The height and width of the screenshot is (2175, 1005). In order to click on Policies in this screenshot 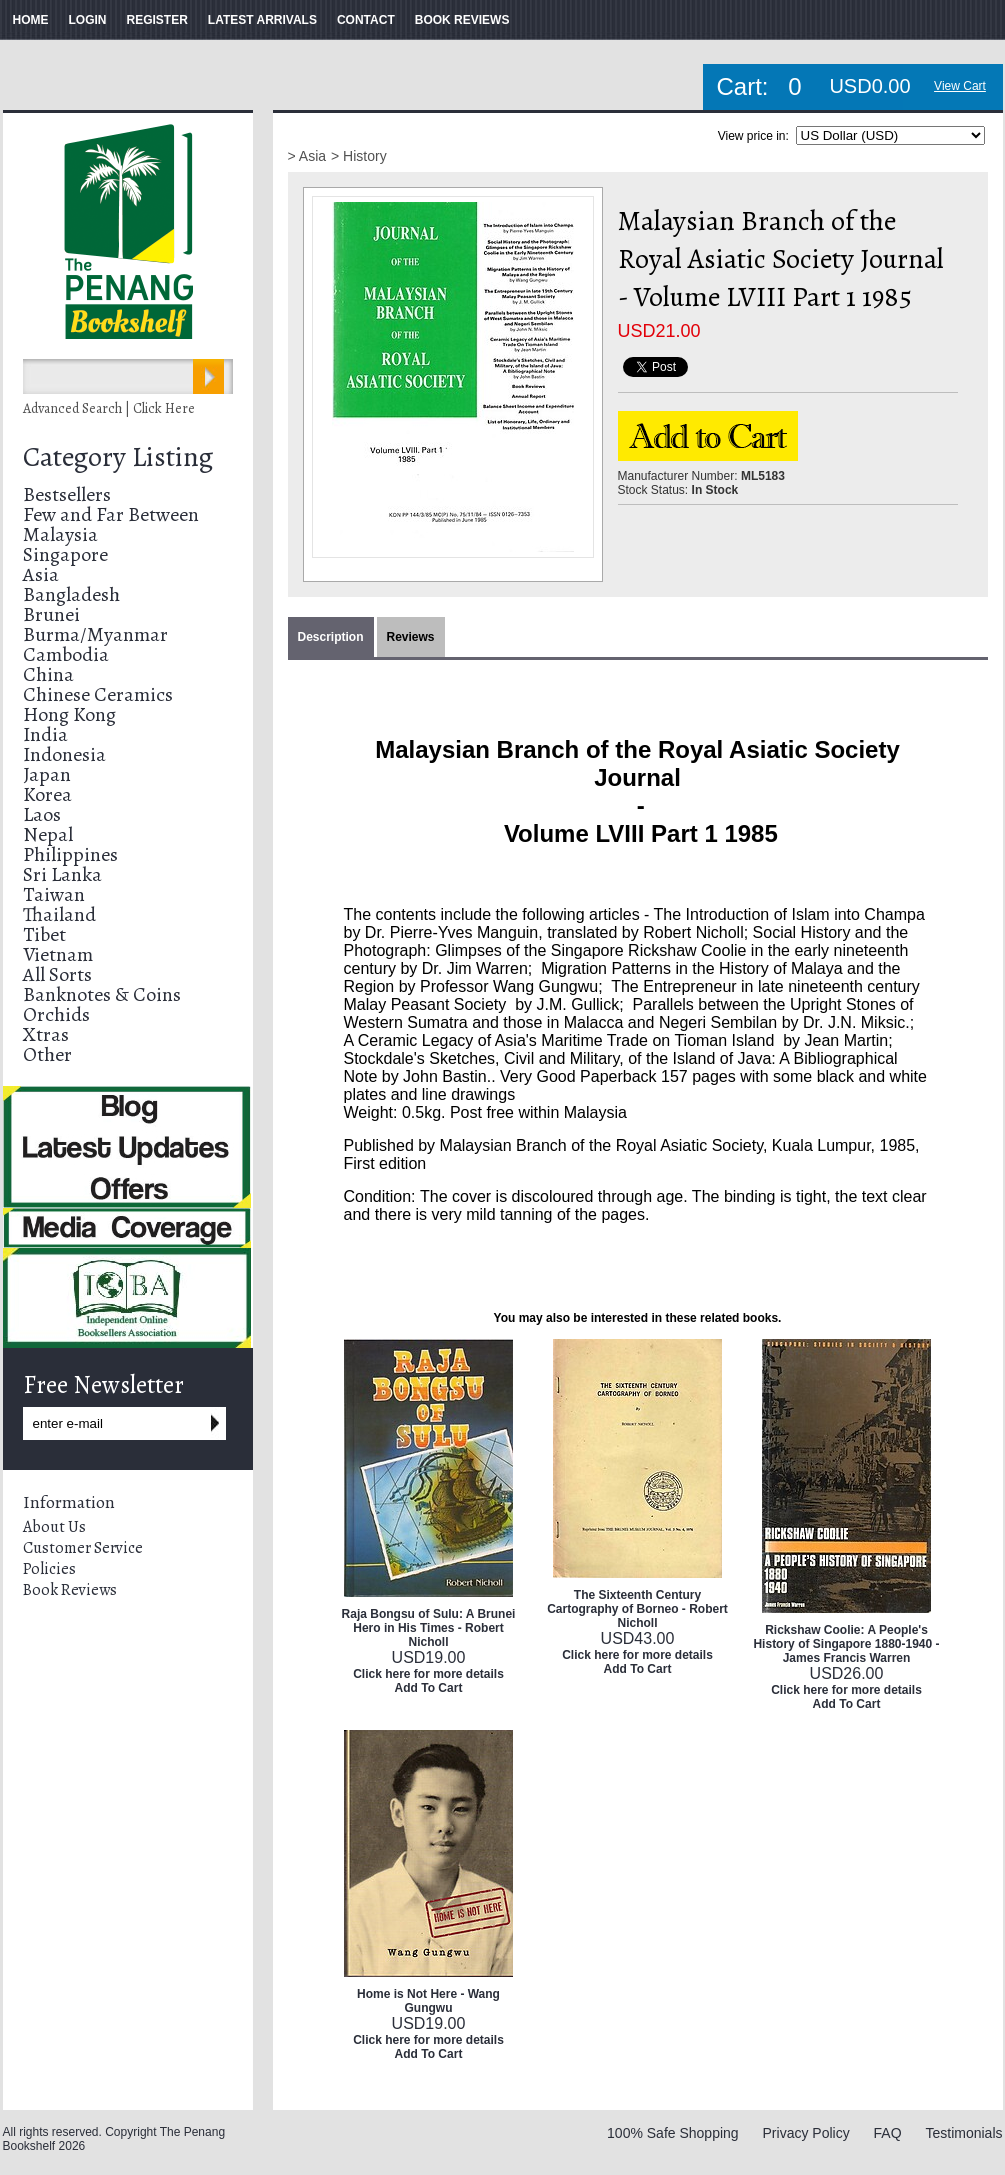, I will do `click(49, 1569)`.